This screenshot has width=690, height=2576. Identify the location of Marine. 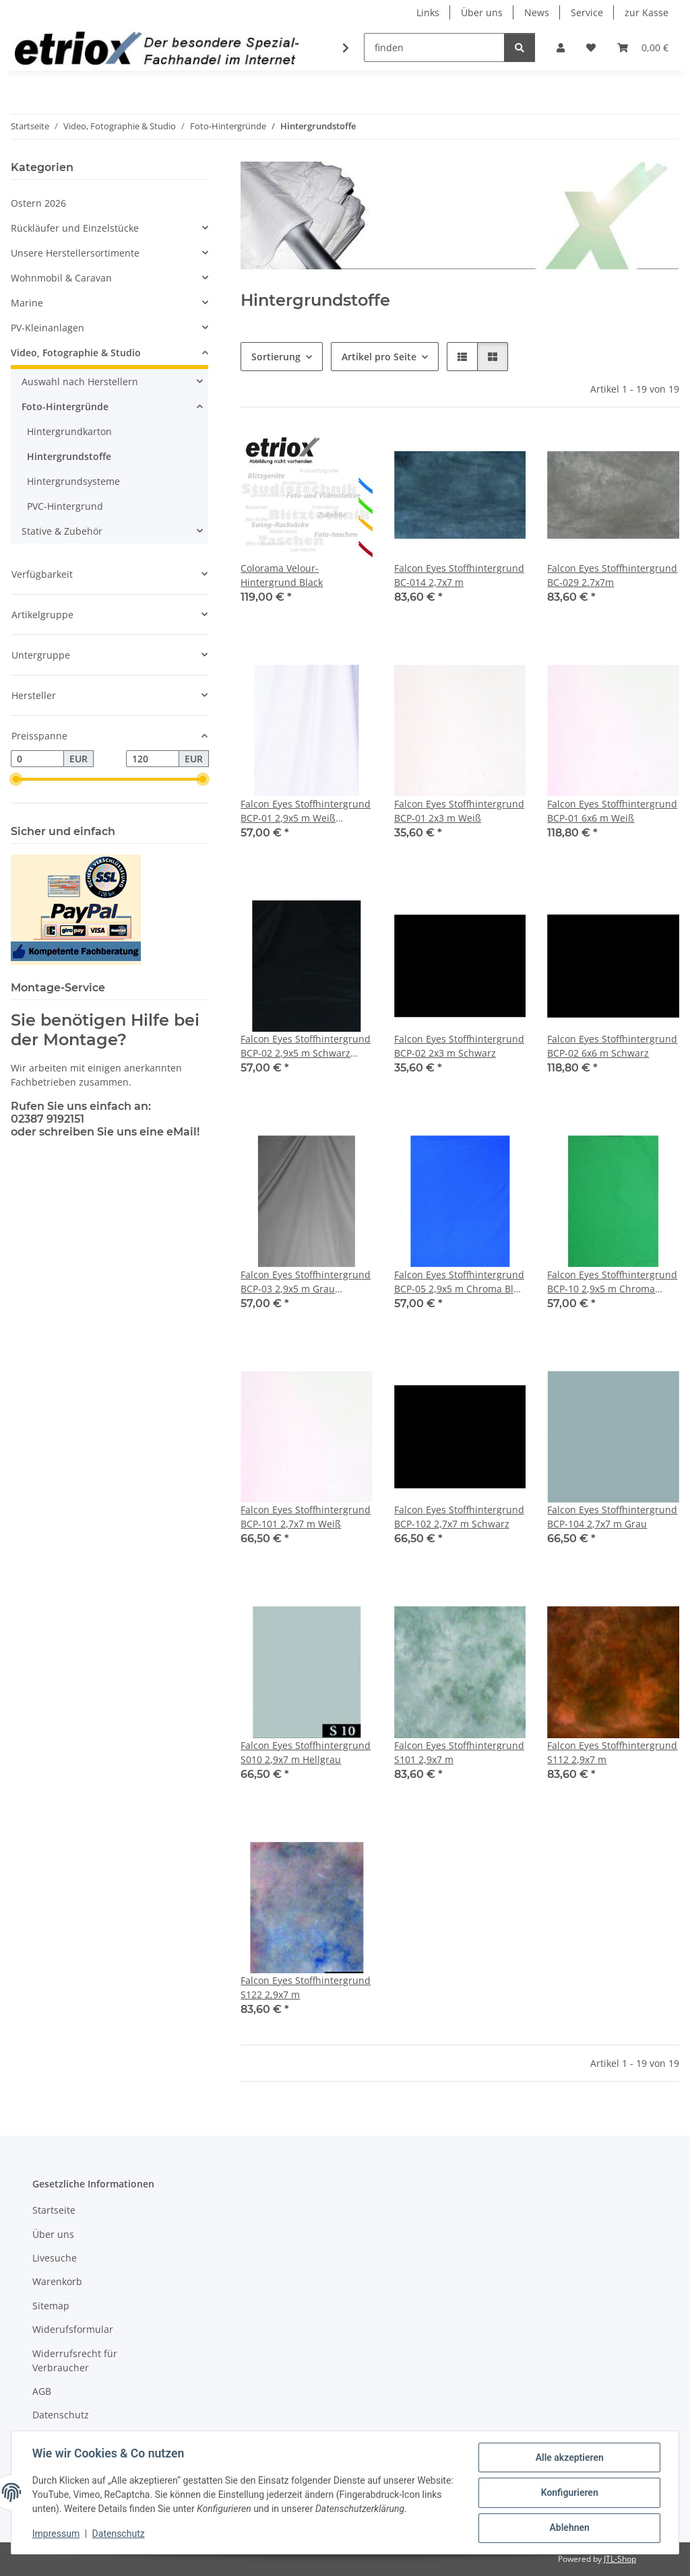
(27, 302).